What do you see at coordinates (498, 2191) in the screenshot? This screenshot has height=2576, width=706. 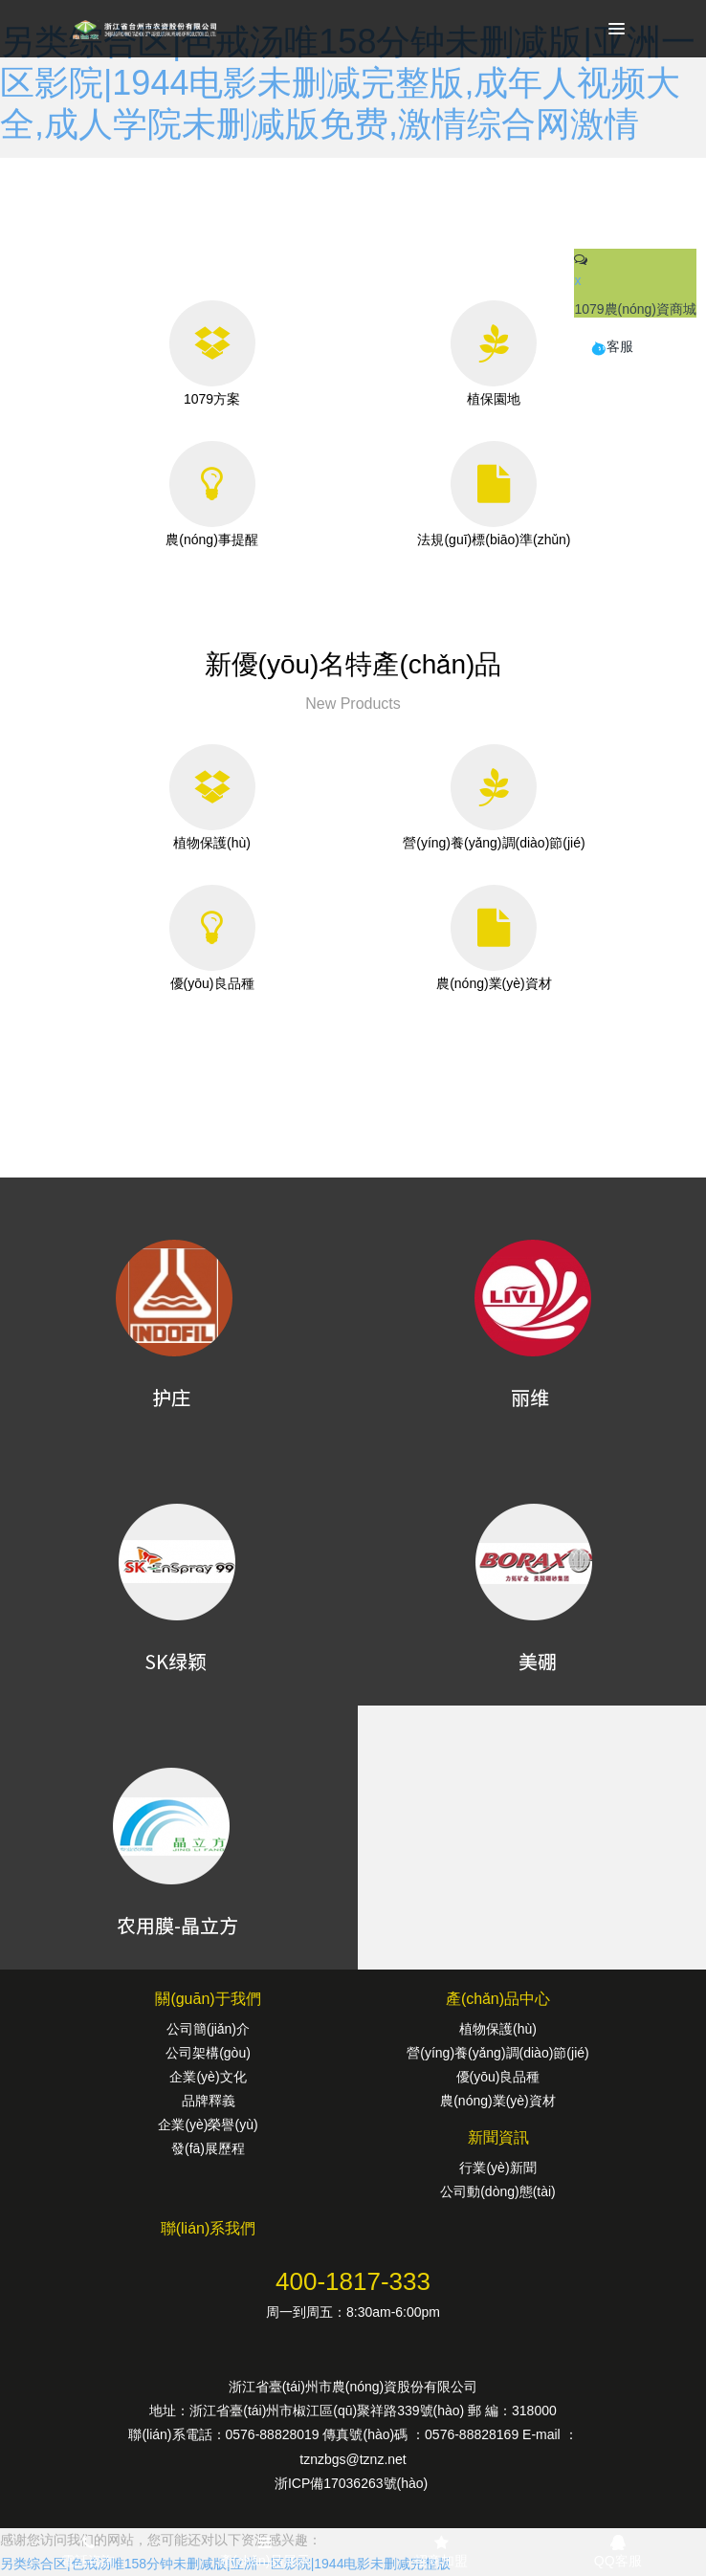 I see `公司動(dòng)態(tài)` at bounding box center [498, 2191].